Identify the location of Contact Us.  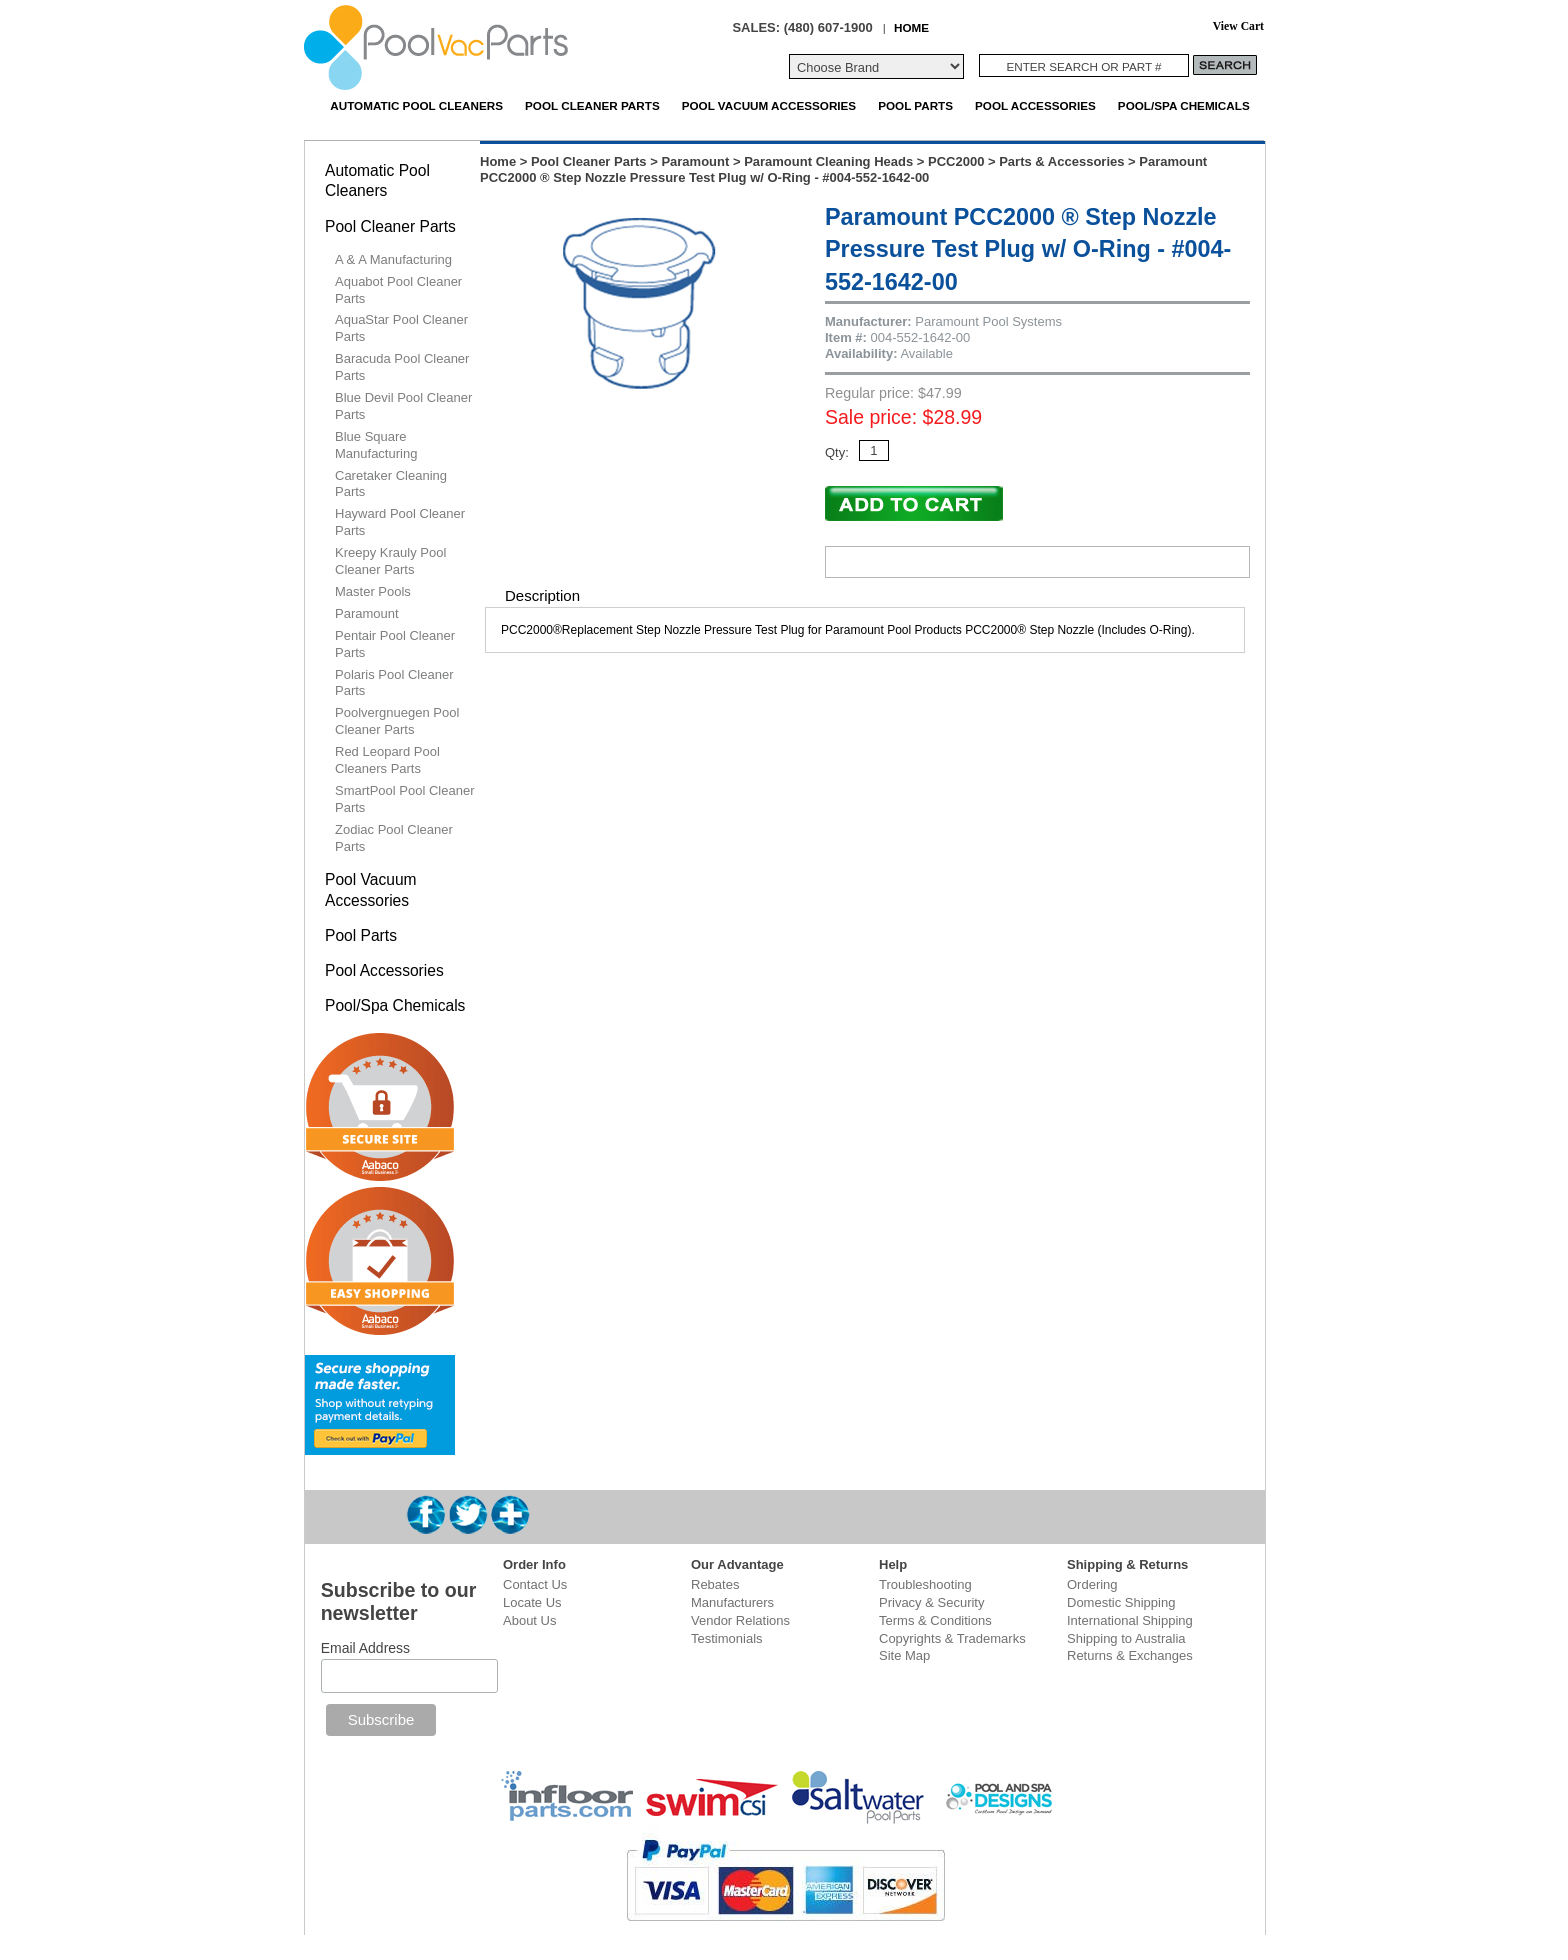
(535, 1584).